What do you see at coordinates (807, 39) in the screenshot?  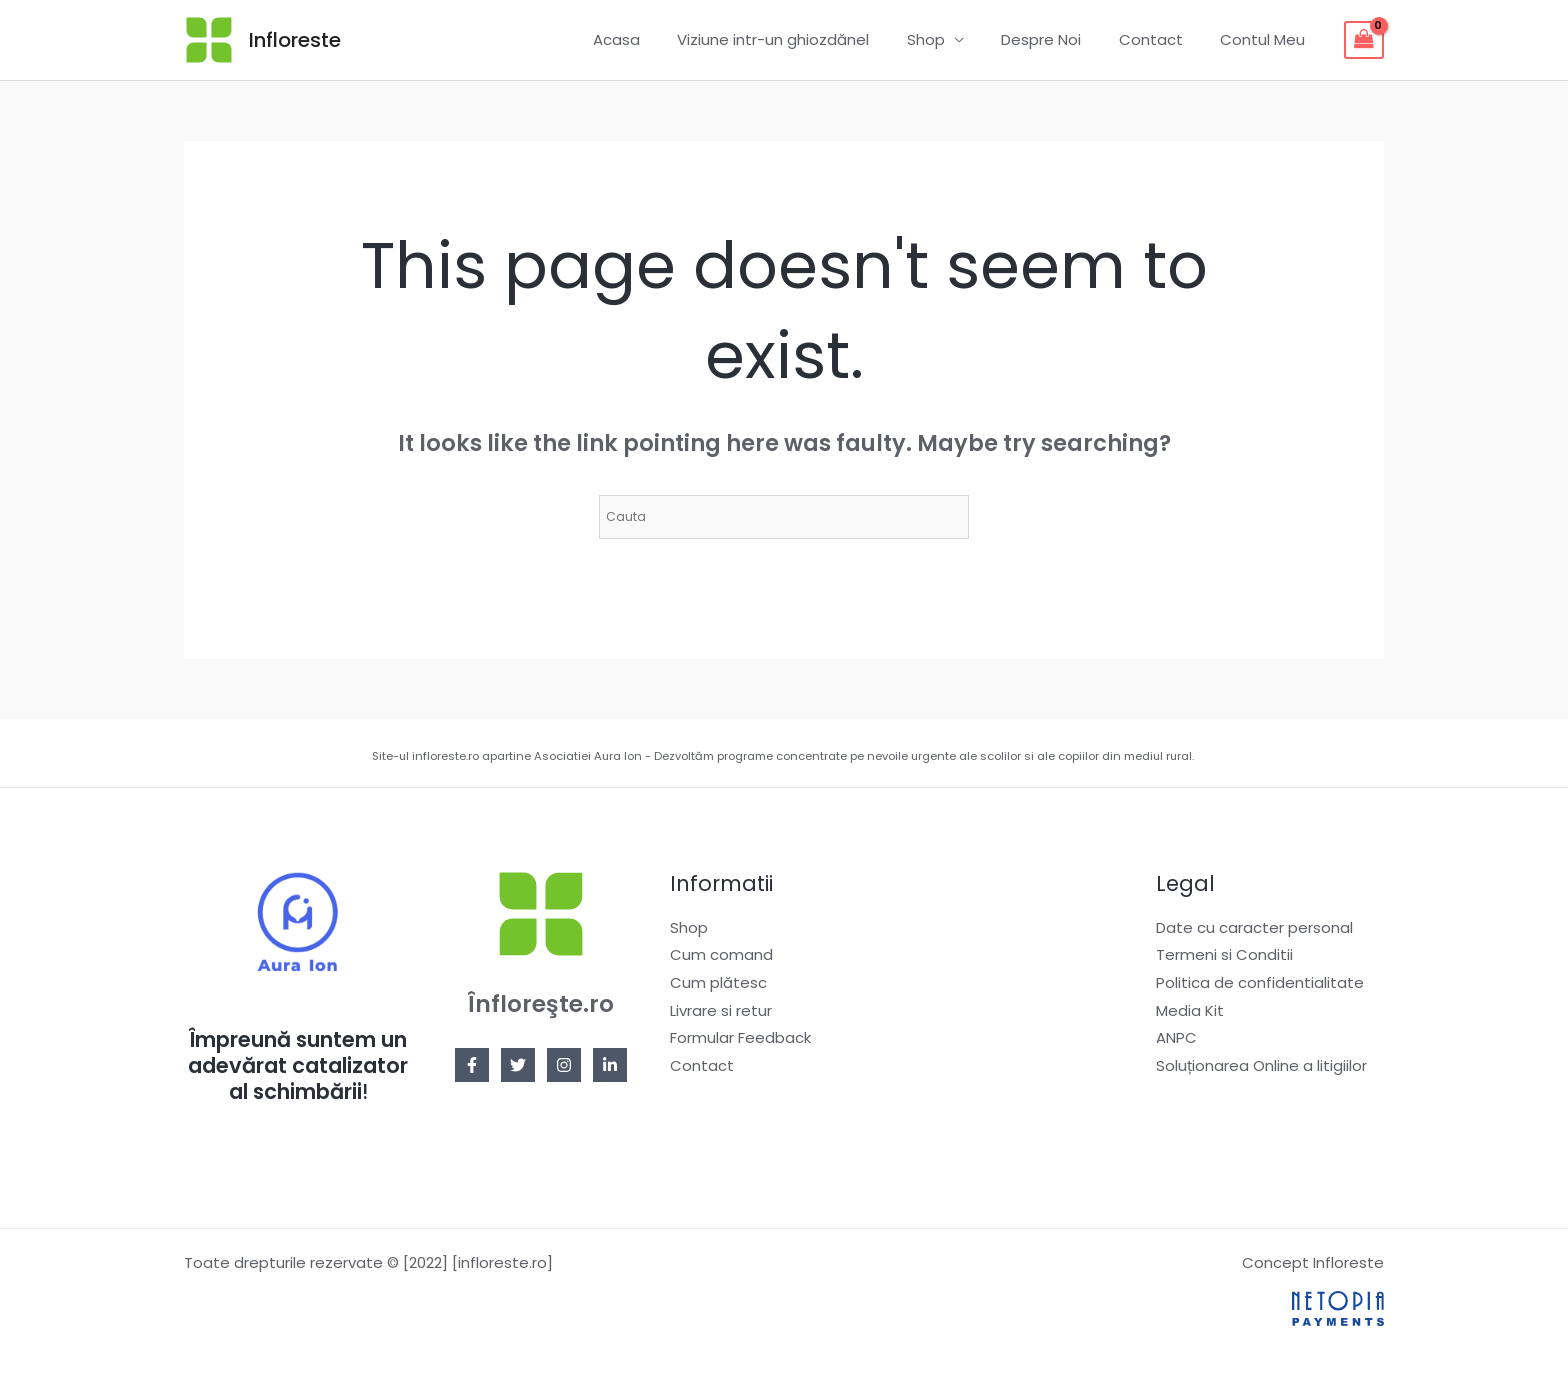 I see `Viziune intr-un ghiozdănel` at bounding box center [807, 39].